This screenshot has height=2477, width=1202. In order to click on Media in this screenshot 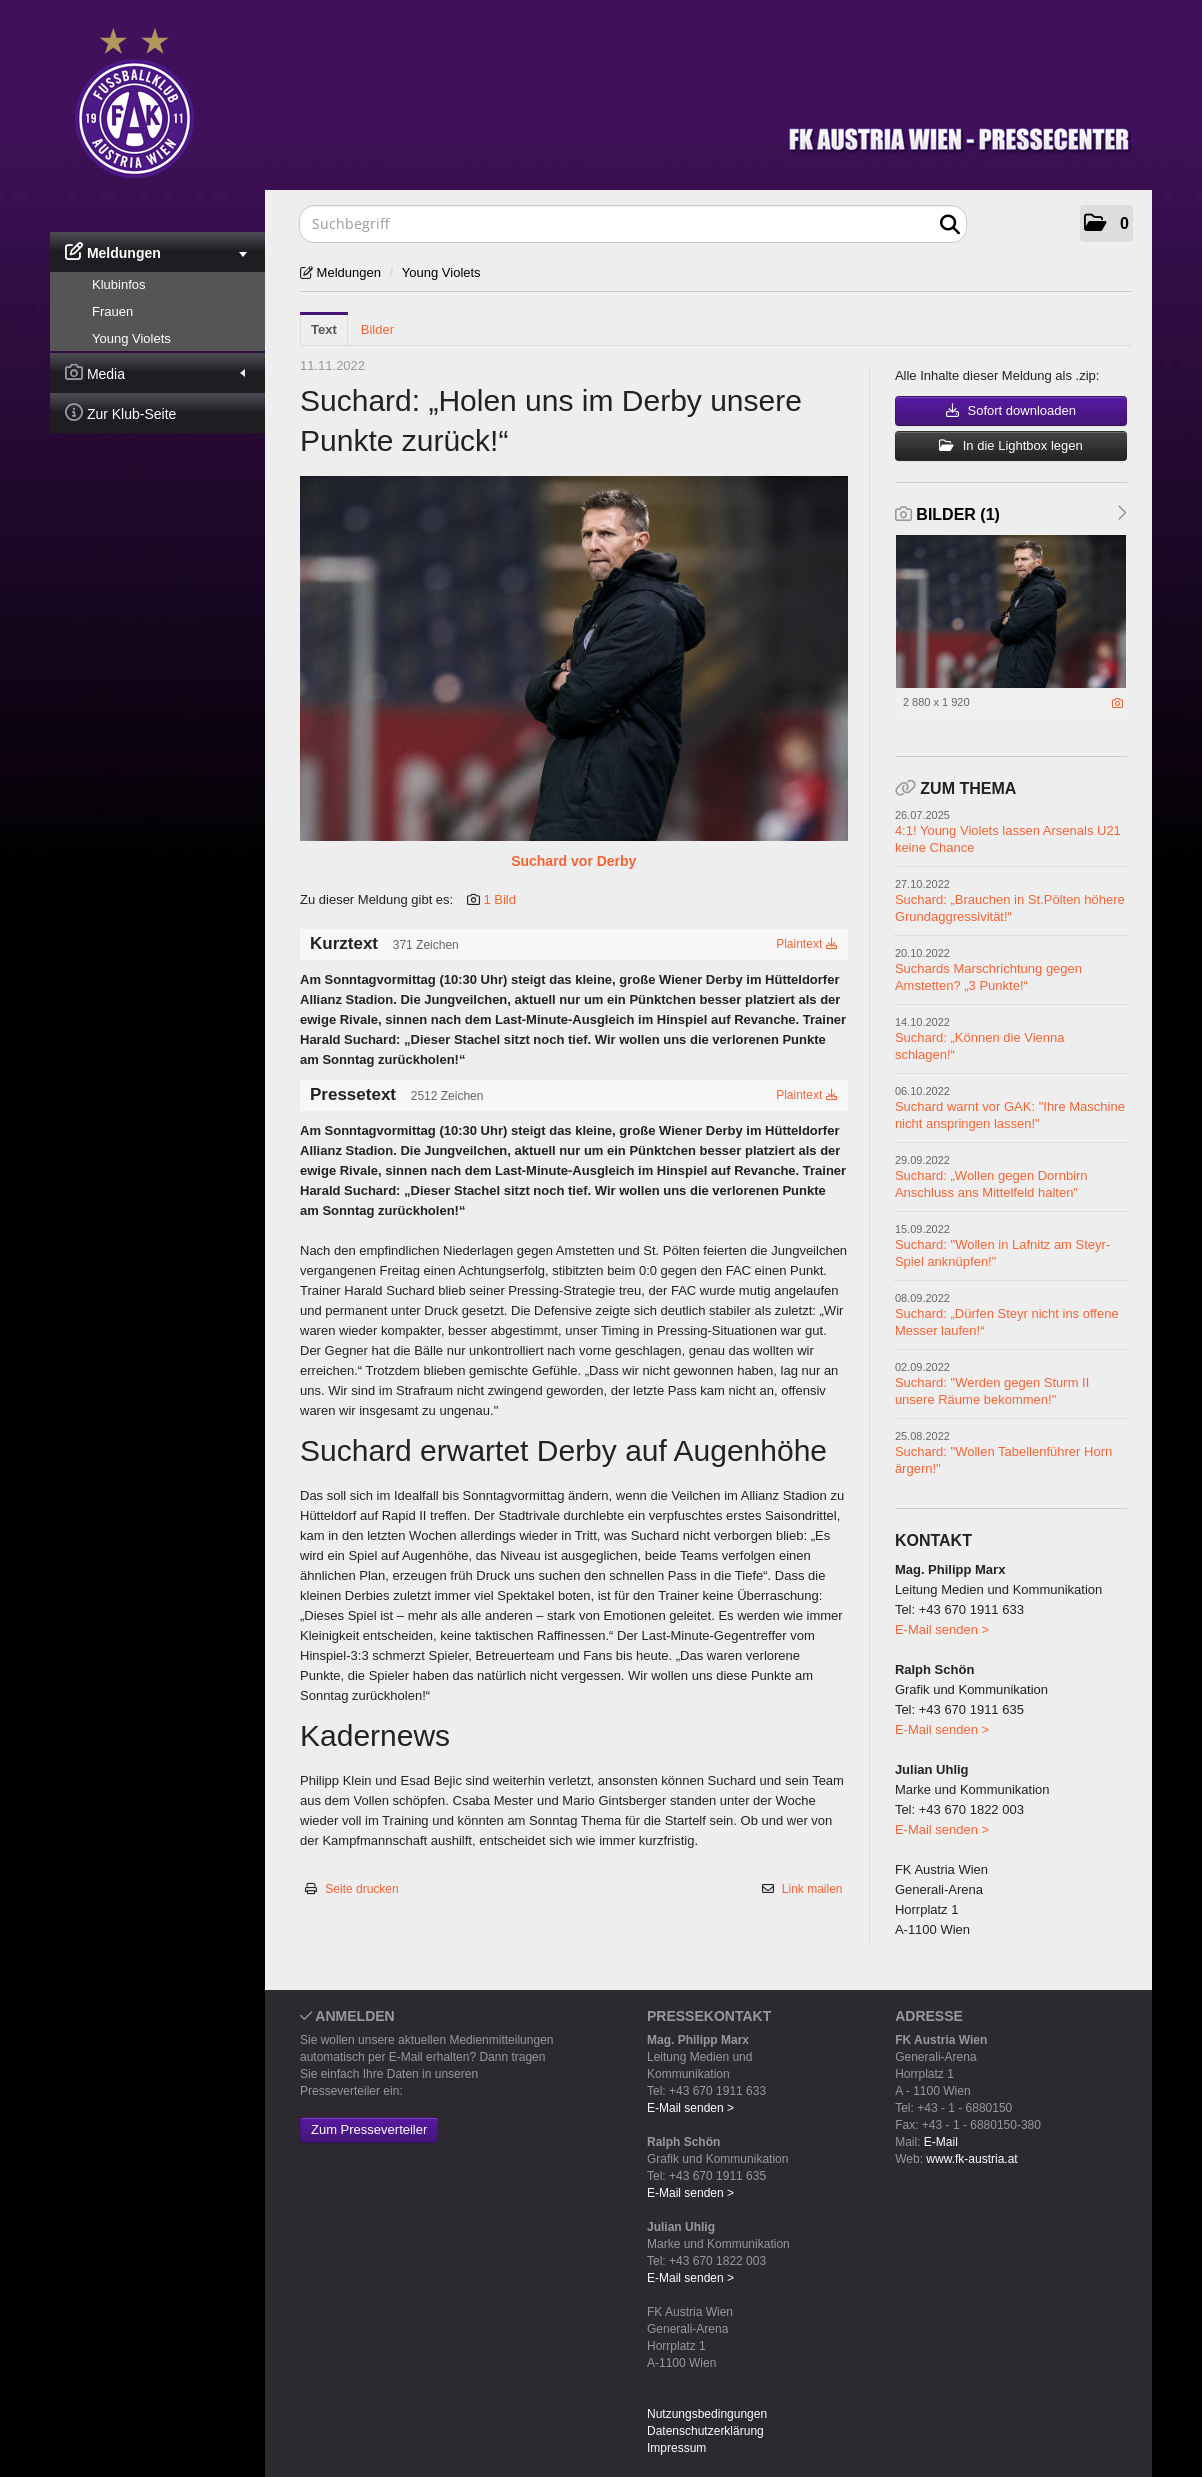, I will do `click(155, 372)`.